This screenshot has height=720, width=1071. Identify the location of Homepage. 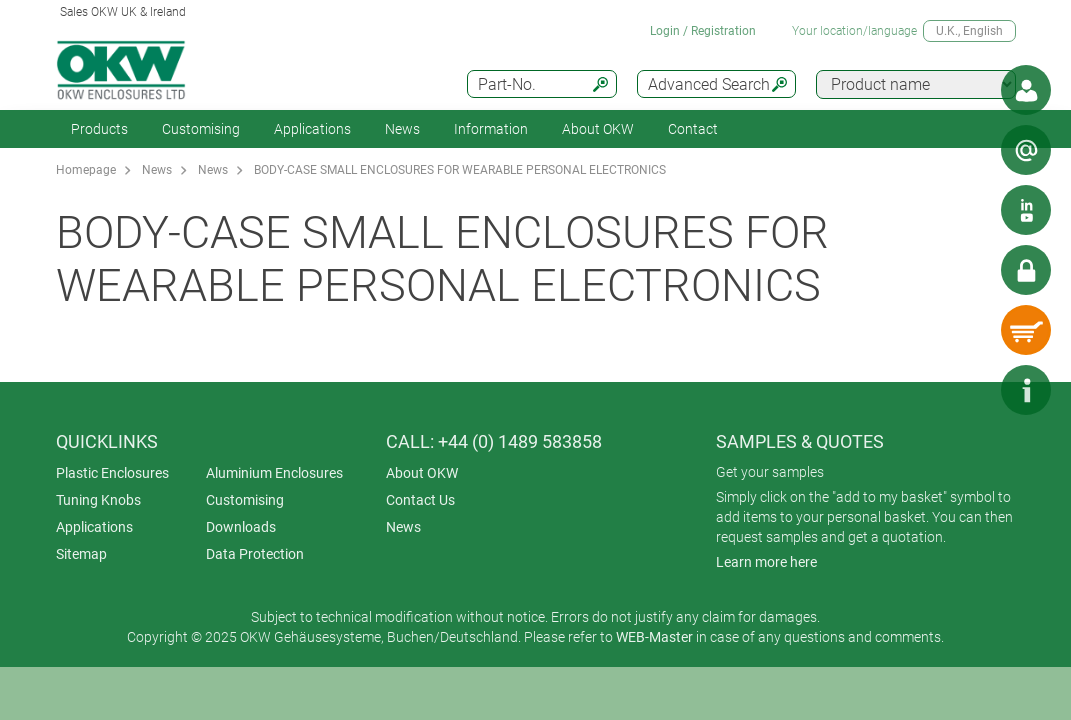
(86, 170).